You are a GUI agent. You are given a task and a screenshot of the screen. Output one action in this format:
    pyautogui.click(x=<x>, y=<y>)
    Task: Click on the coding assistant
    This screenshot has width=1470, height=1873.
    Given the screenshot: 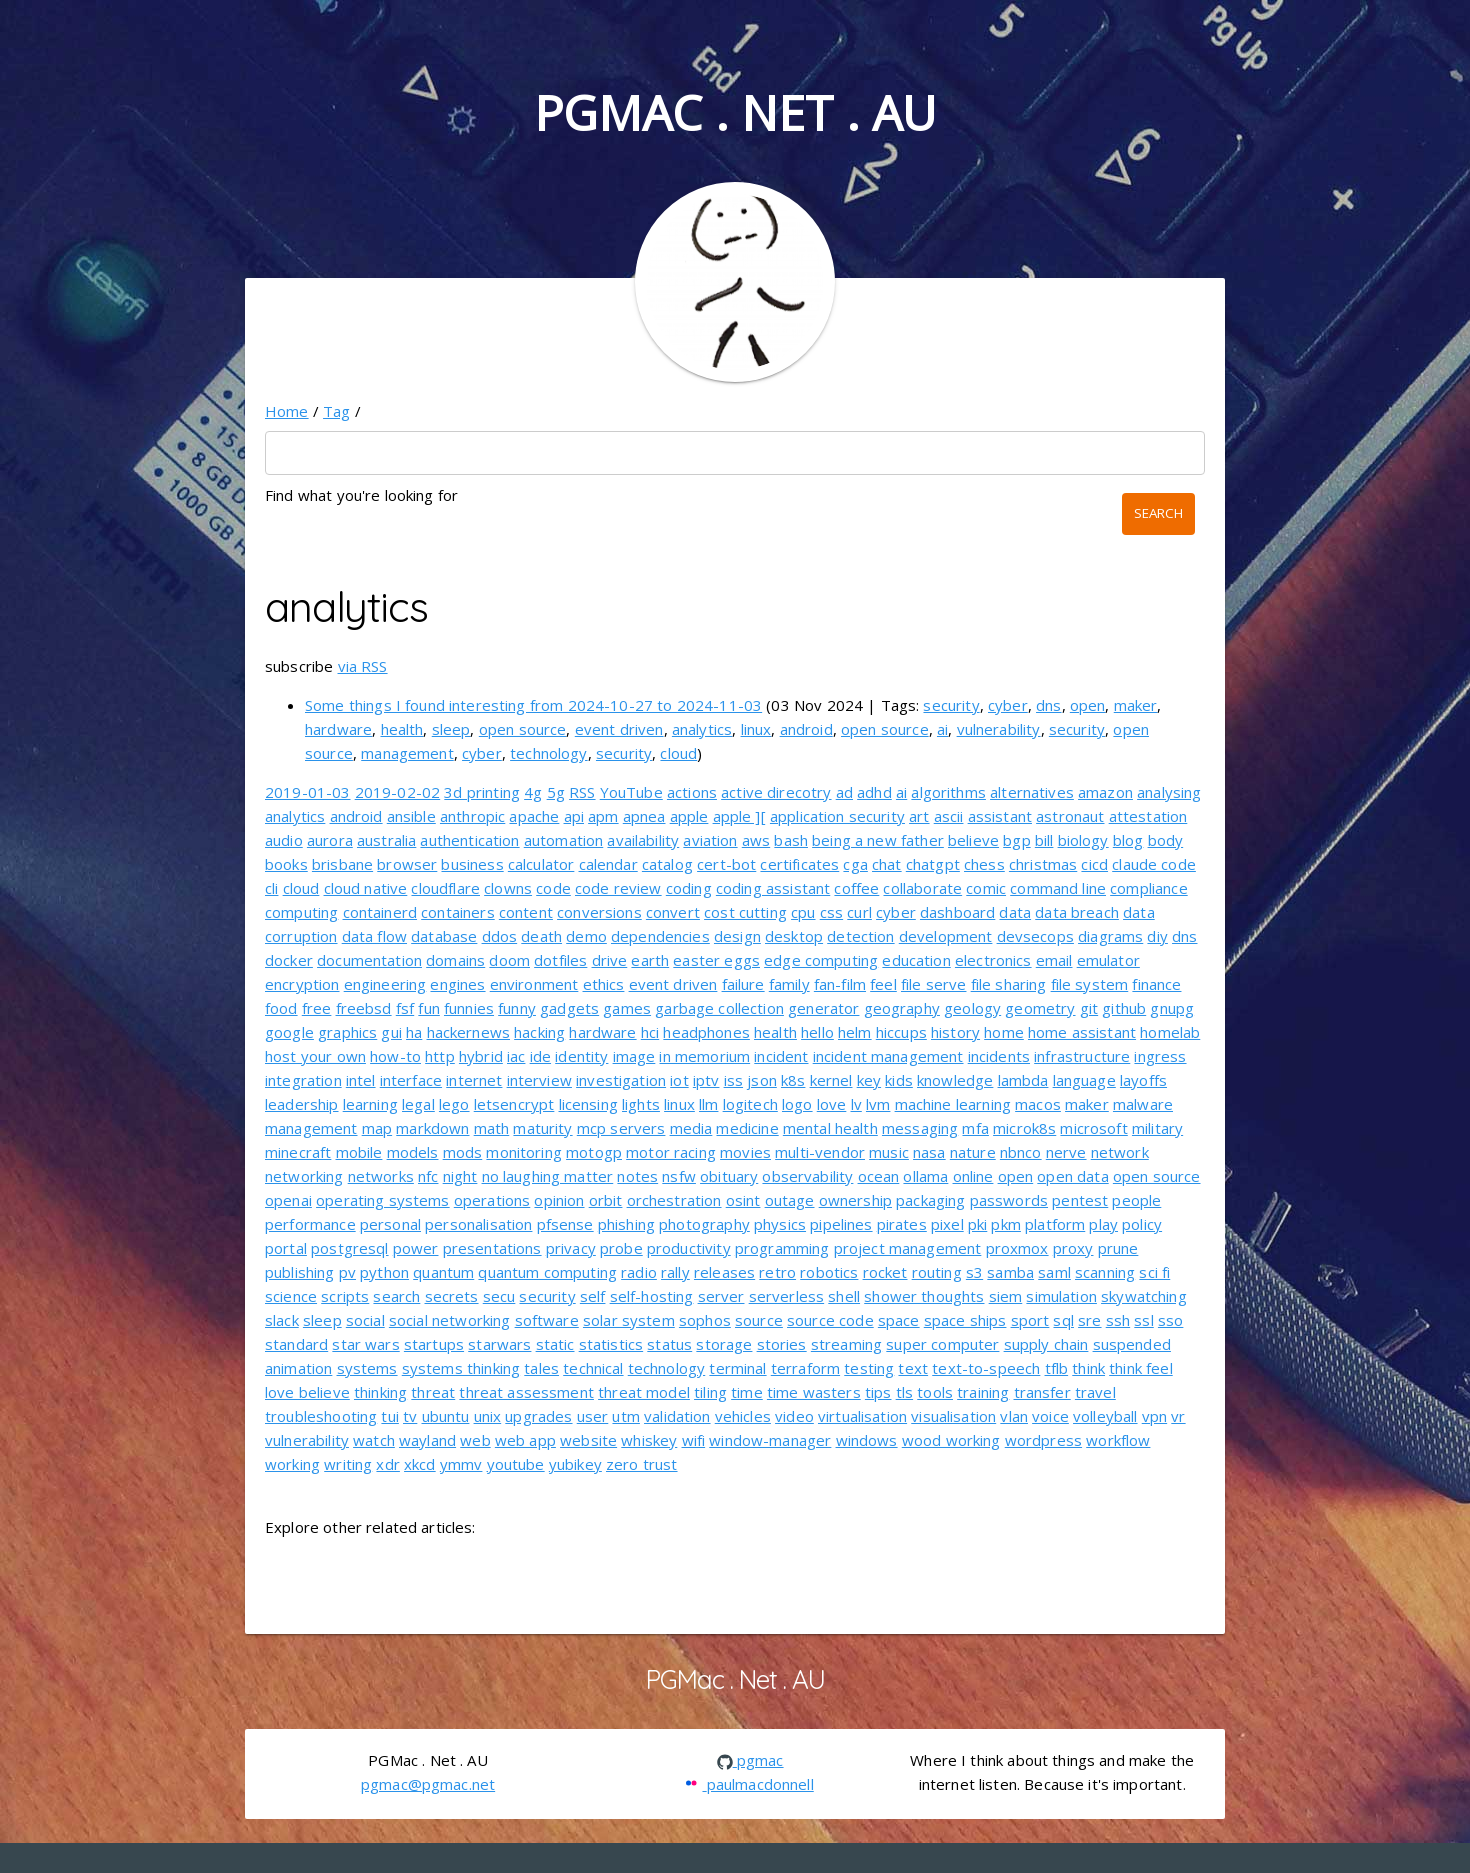 What is the action you would take?
    pyautogui.click(x=773, y=888)
    